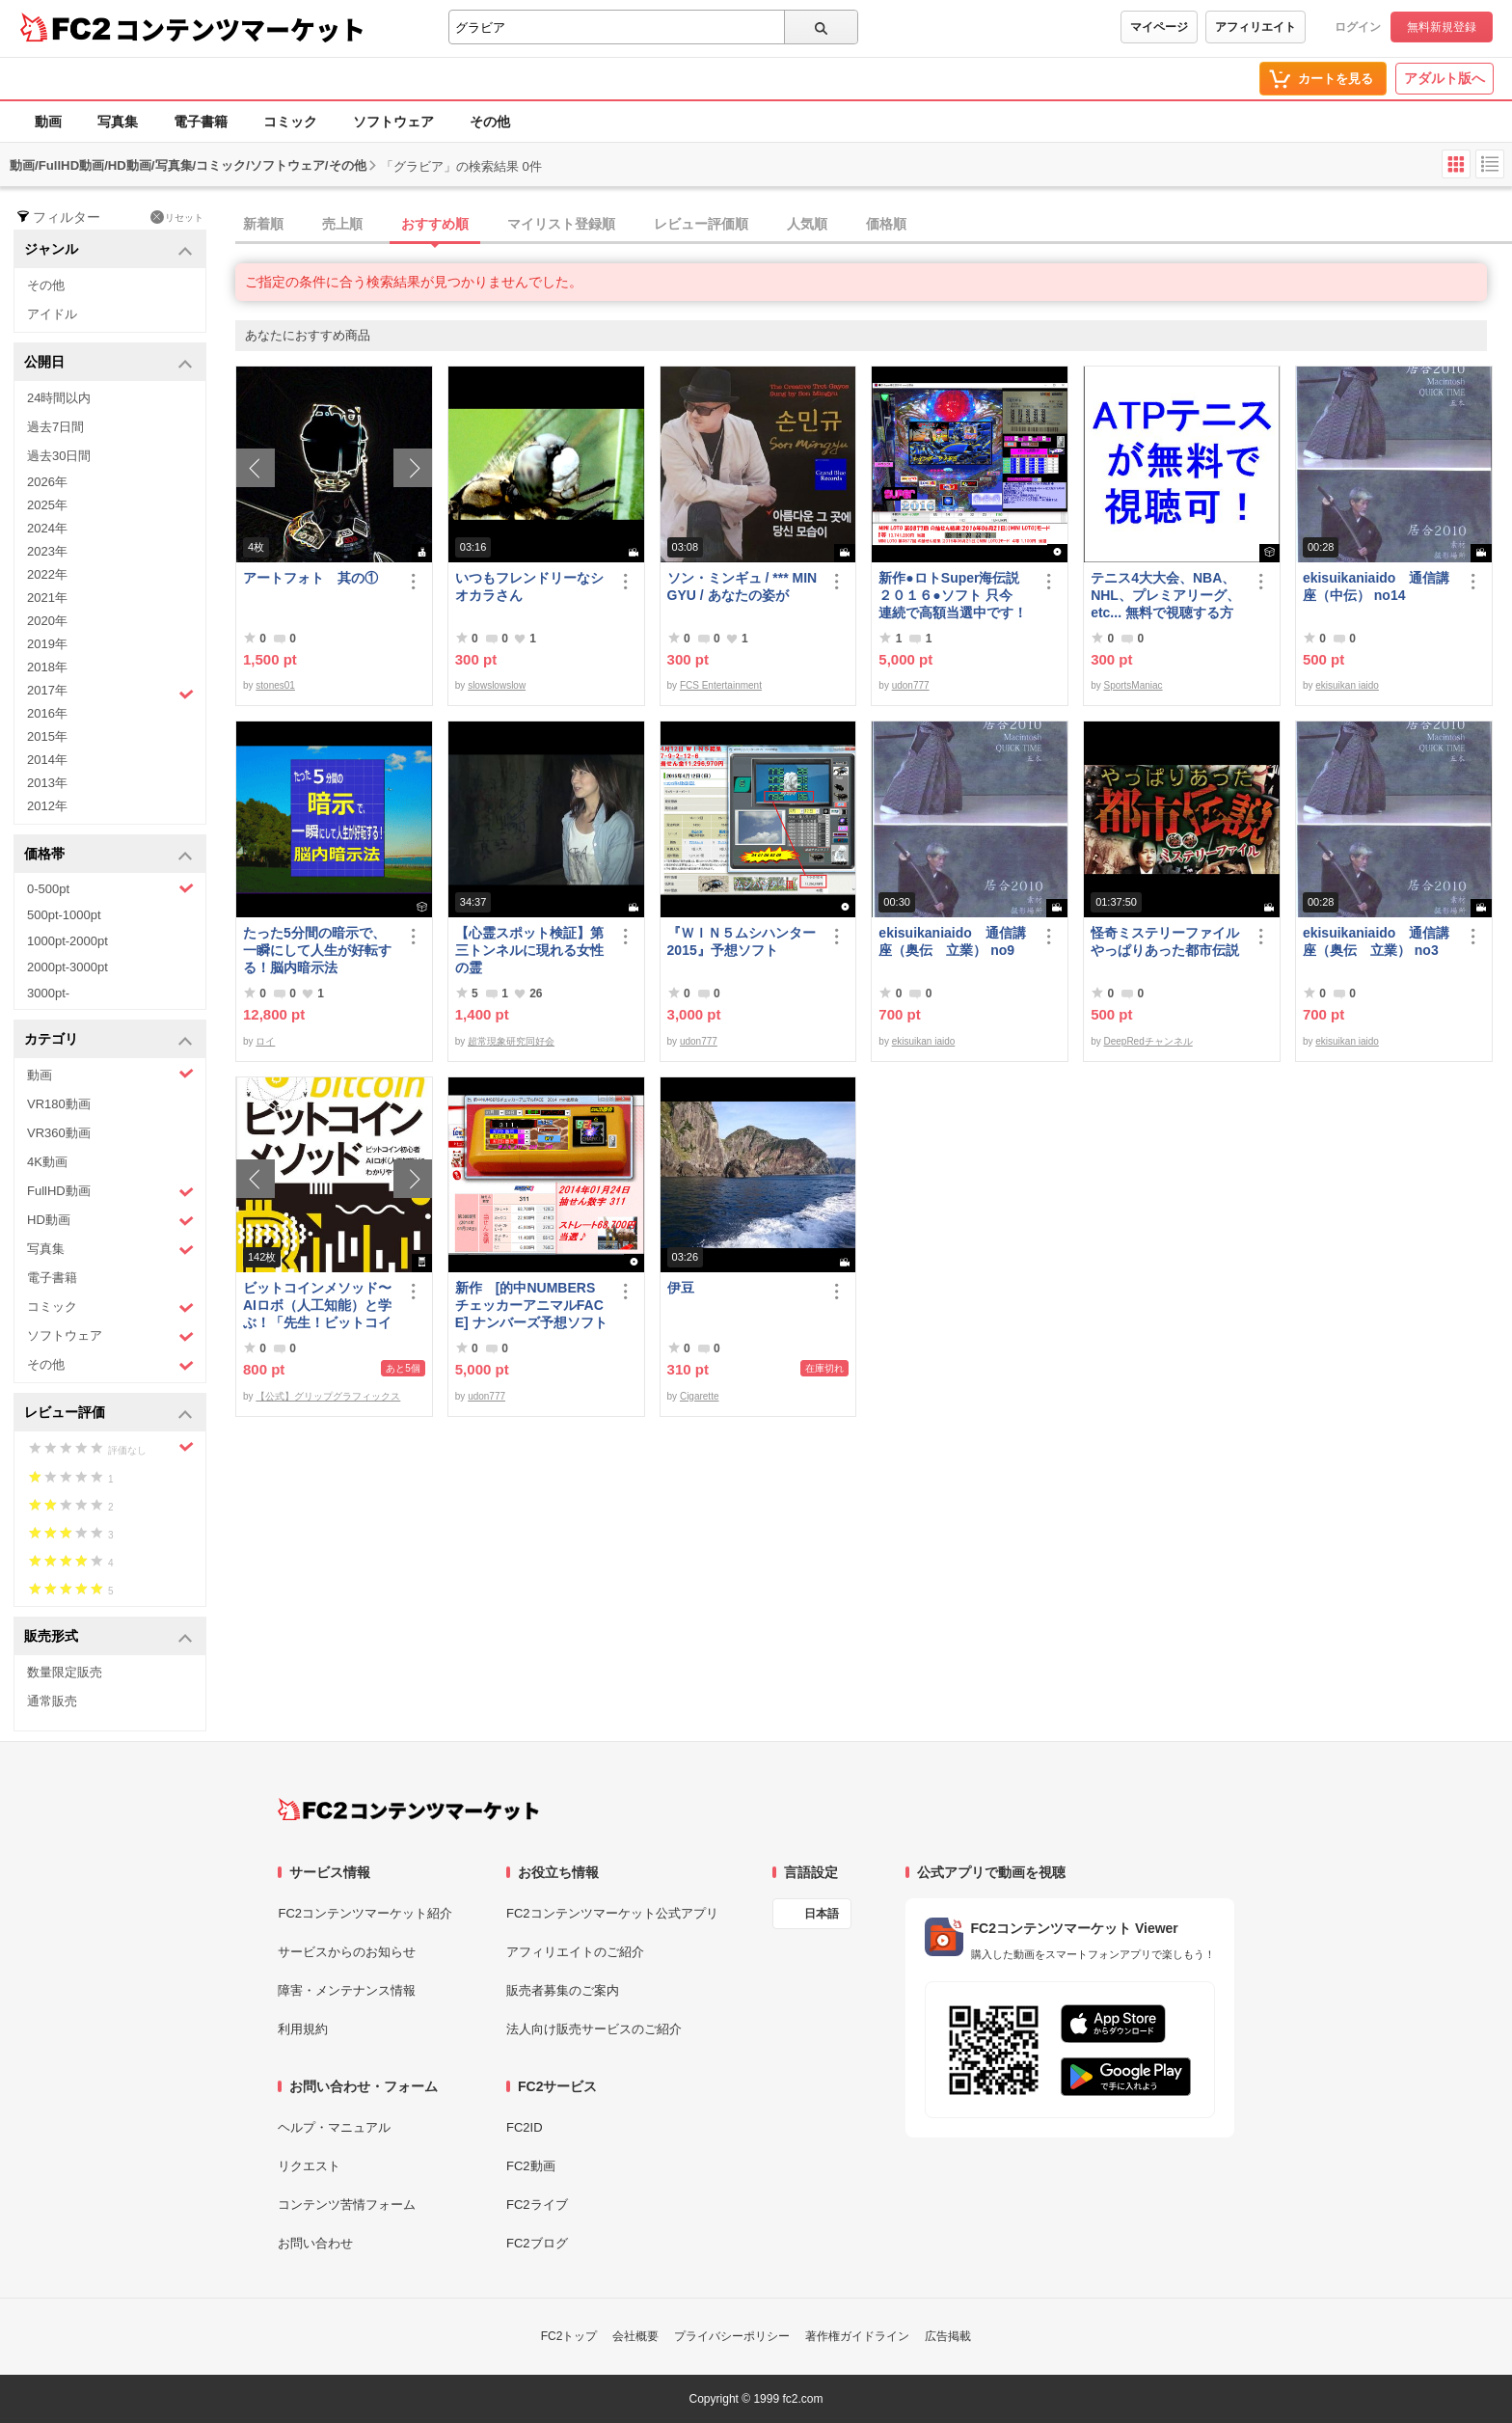  Describe the element at coordinates (263, 223) in the screenshot. I see `新着順` at that location.